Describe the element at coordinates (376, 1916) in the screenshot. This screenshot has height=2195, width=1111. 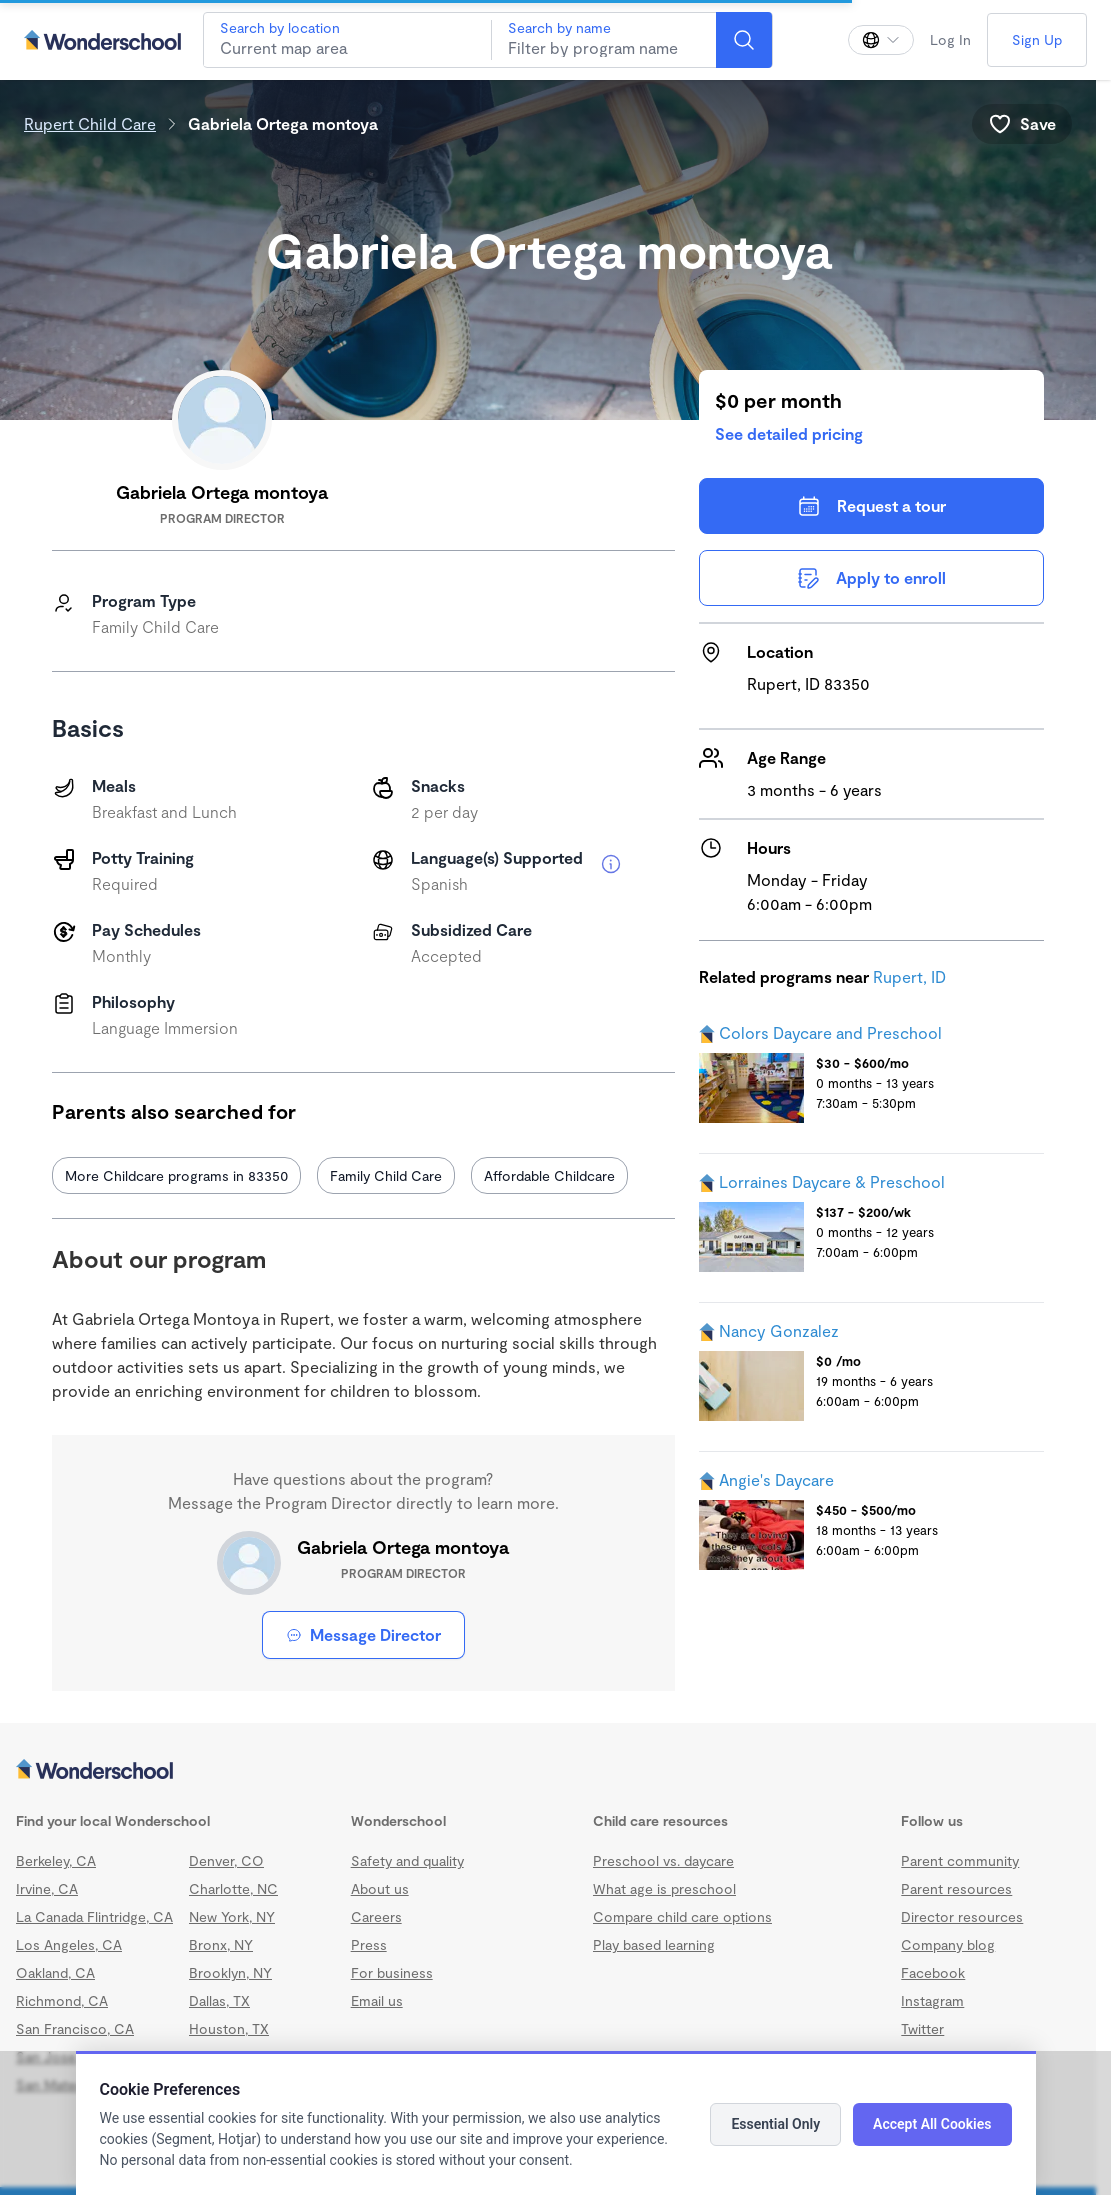
I see `Careers` at that location.